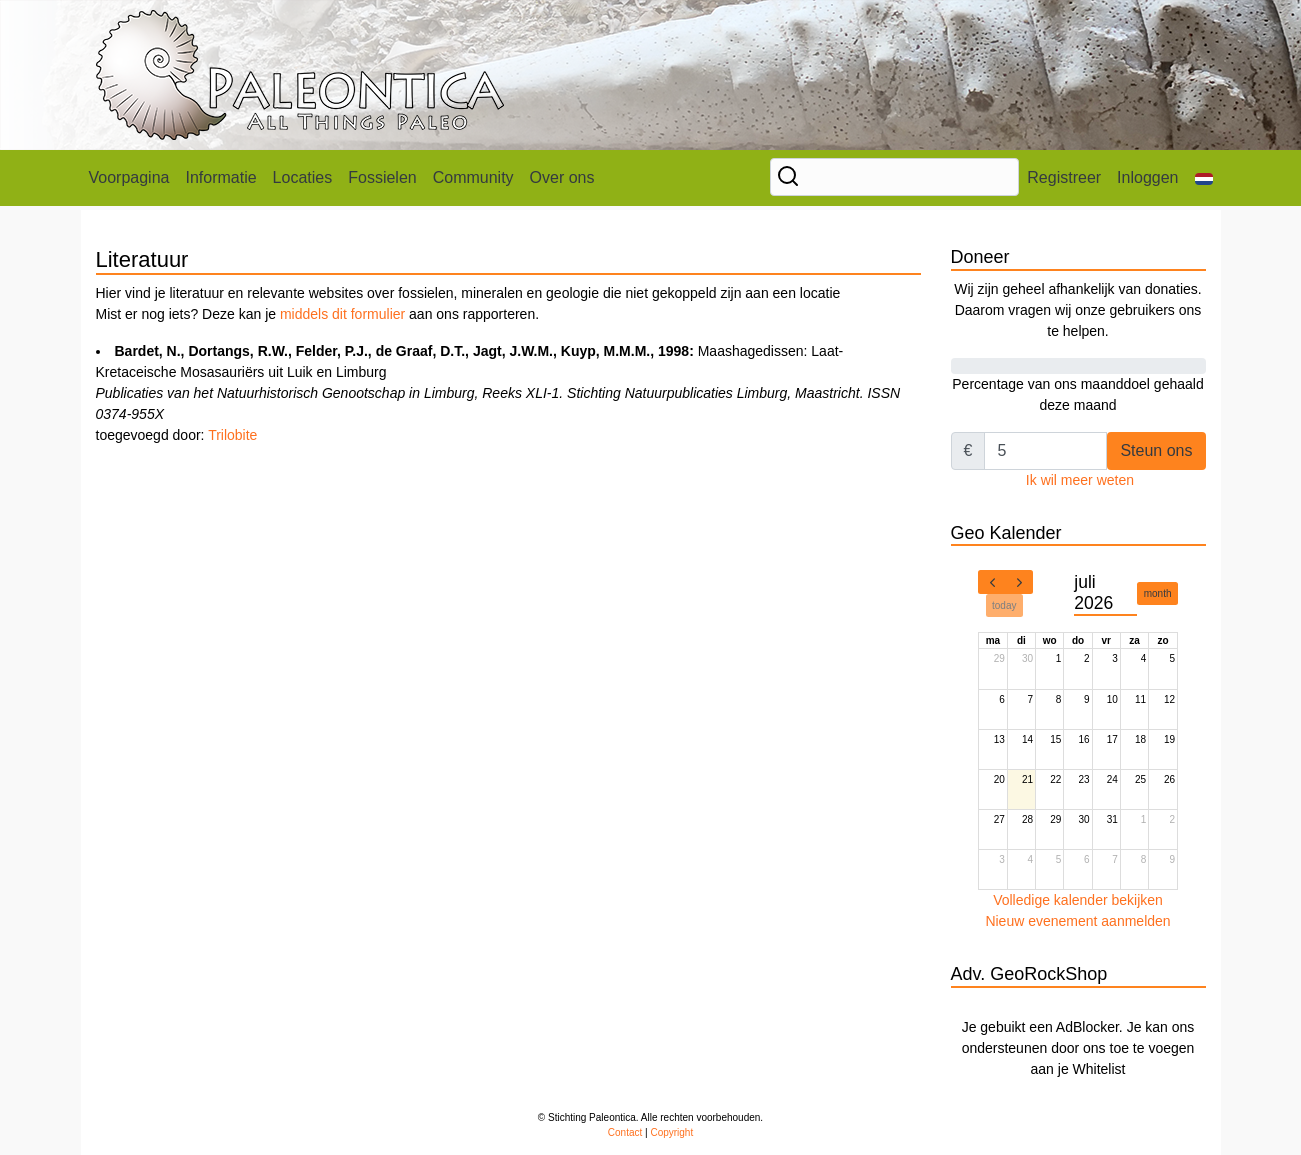 The height and width of the screenshot is (1155, 1301). Describe the element at coordinates (303, 177) in the screenshot. I see `Locaties` at that location.